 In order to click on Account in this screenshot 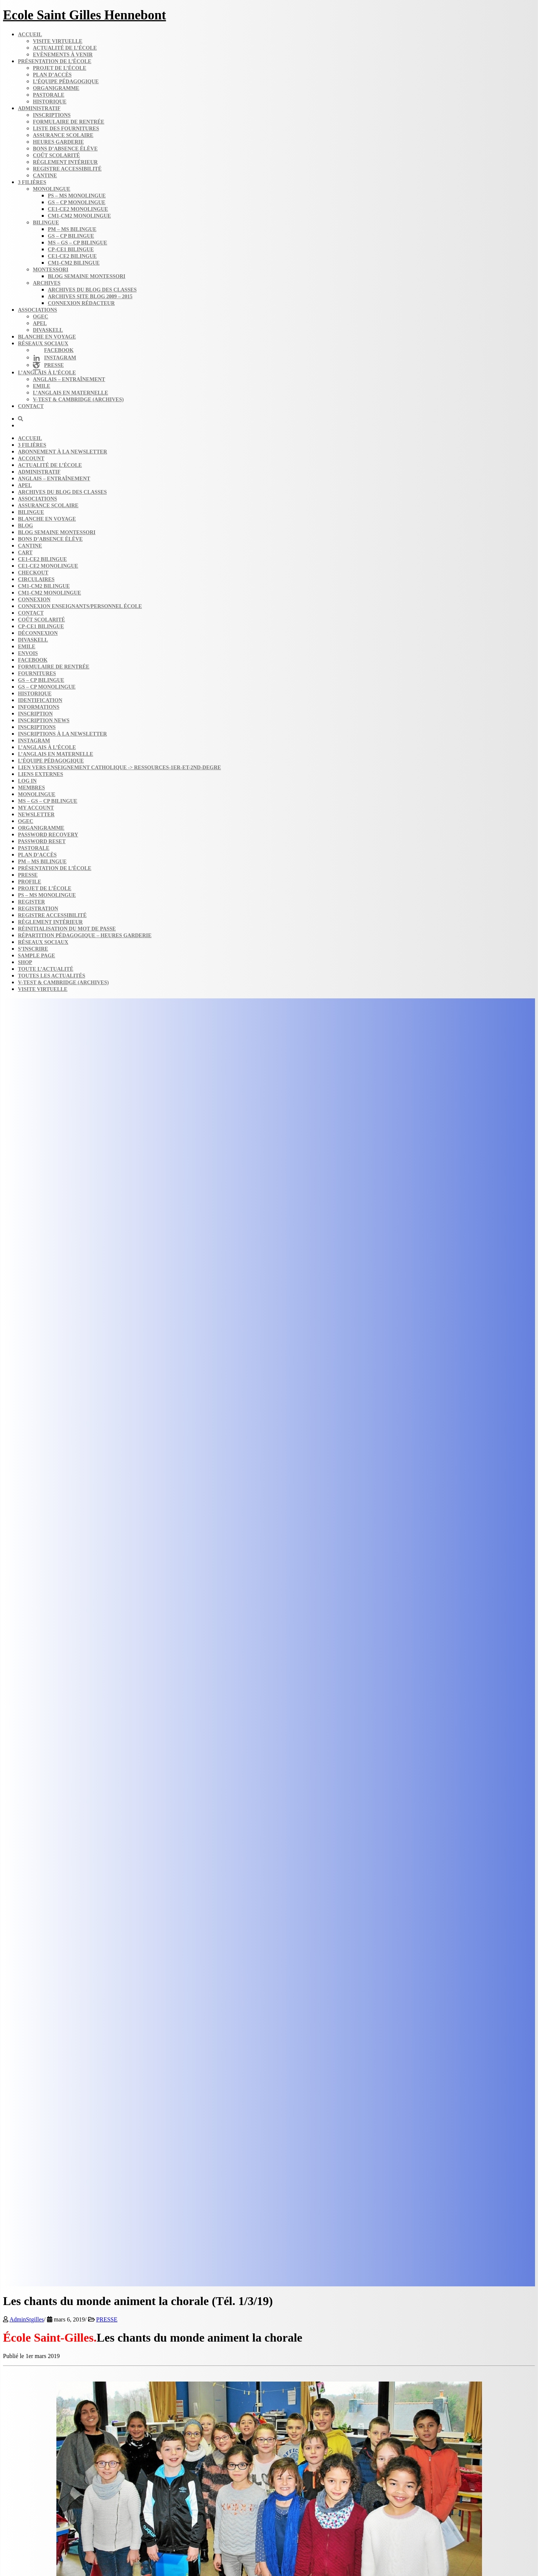, I will do `click(31, 458)`.